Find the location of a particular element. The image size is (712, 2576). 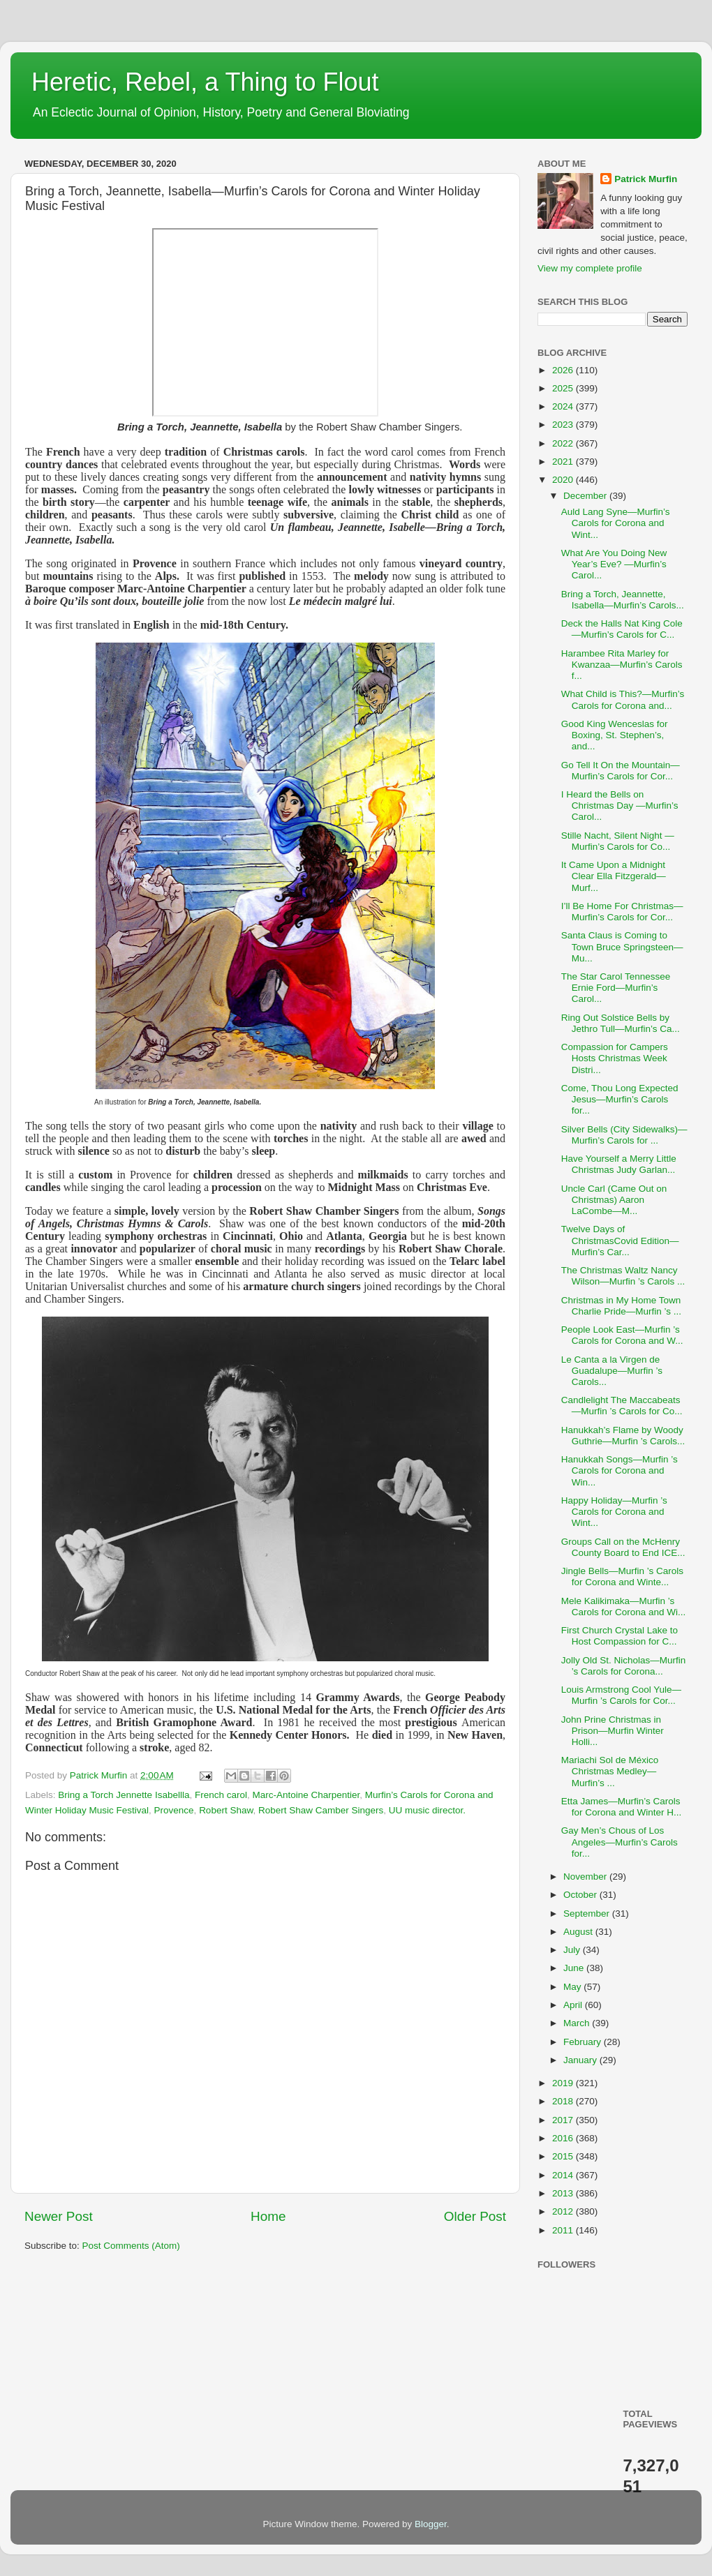

Groups Call on the McHenry County Board to End ICE... is located at coordinates (623, 1547).